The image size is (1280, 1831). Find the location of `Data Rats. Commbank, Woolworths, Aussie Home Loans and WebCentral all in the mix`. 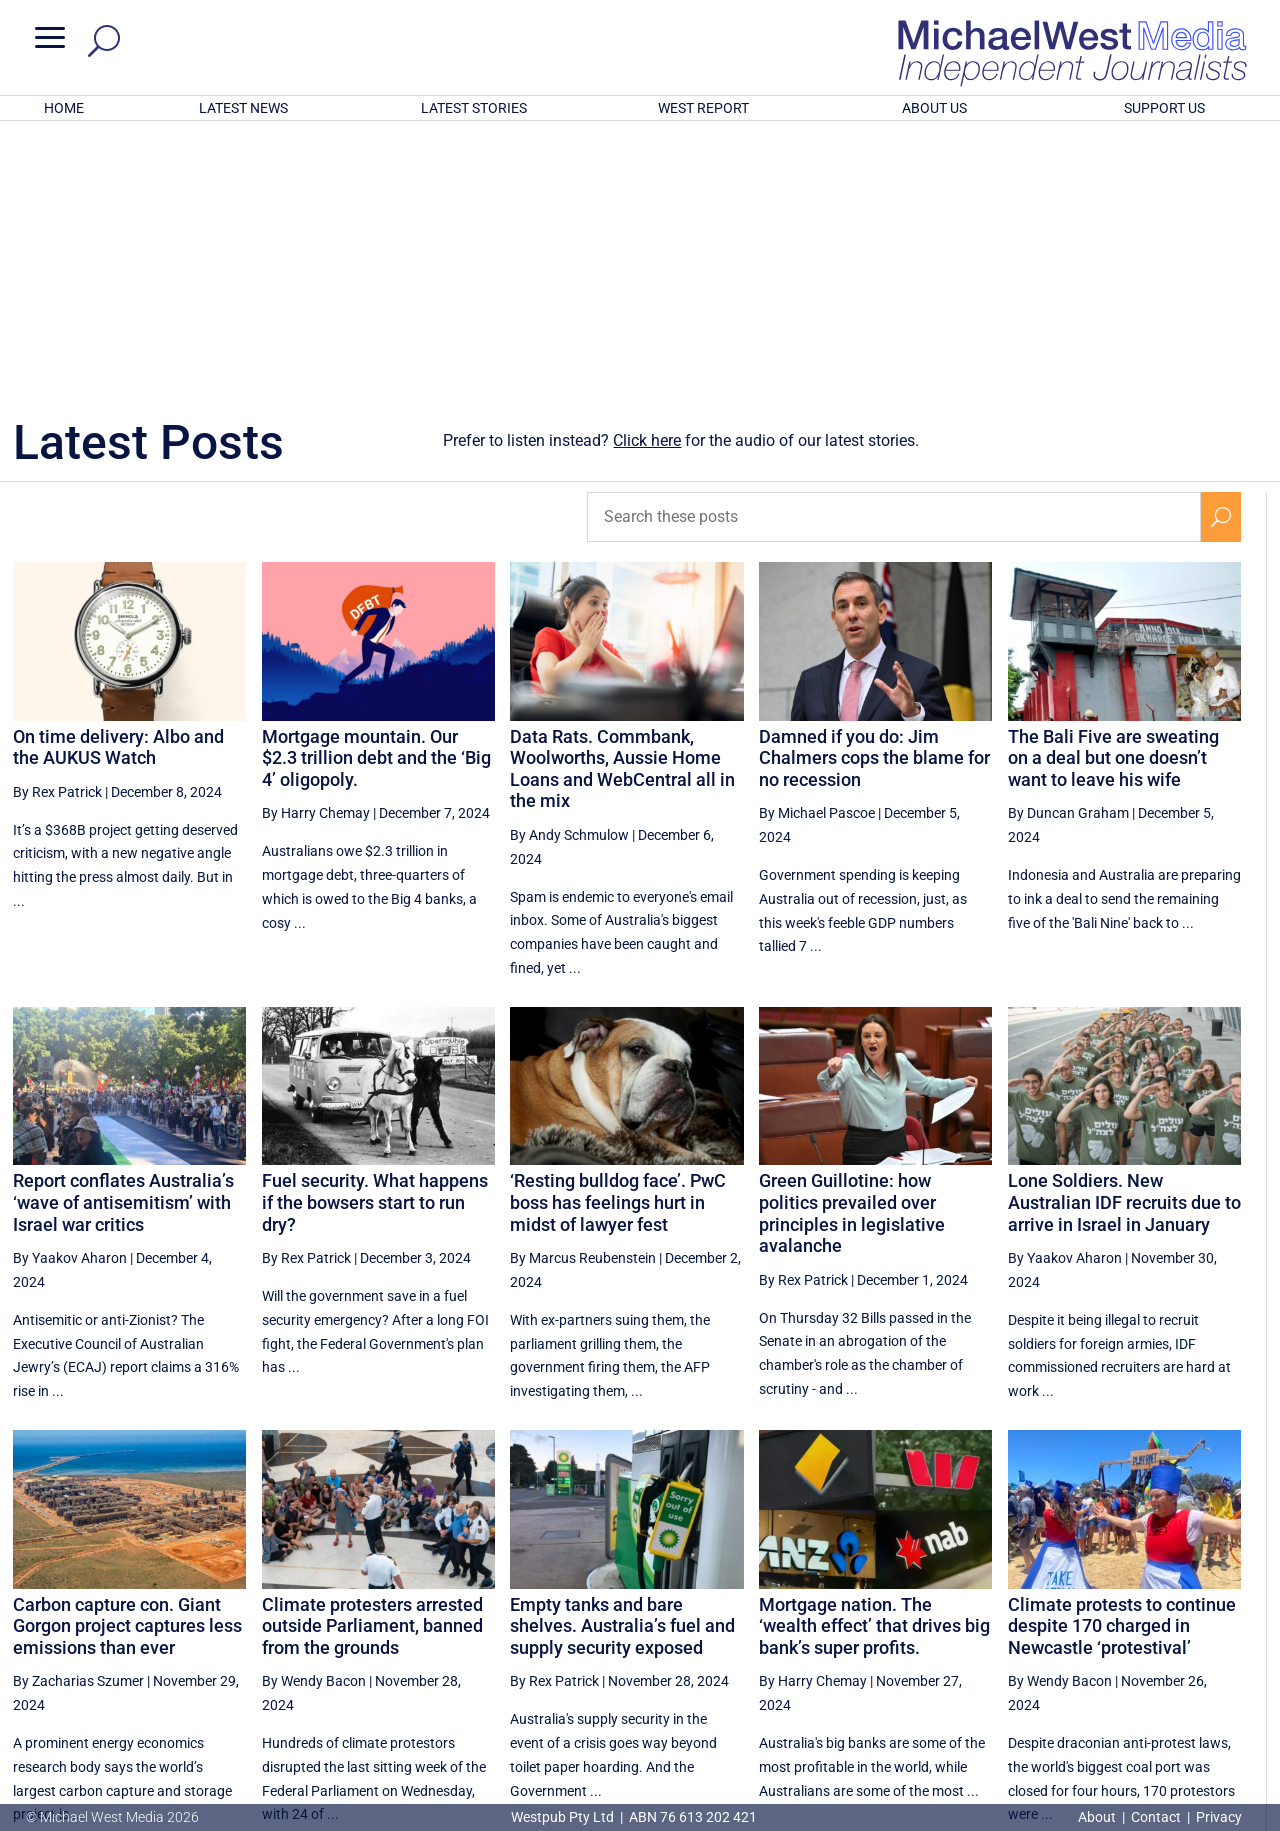

Data Rats. Commbank, Woolworths, Aussie Home Loans and WebCentral all in the mix is located at coordinates (622, 507).